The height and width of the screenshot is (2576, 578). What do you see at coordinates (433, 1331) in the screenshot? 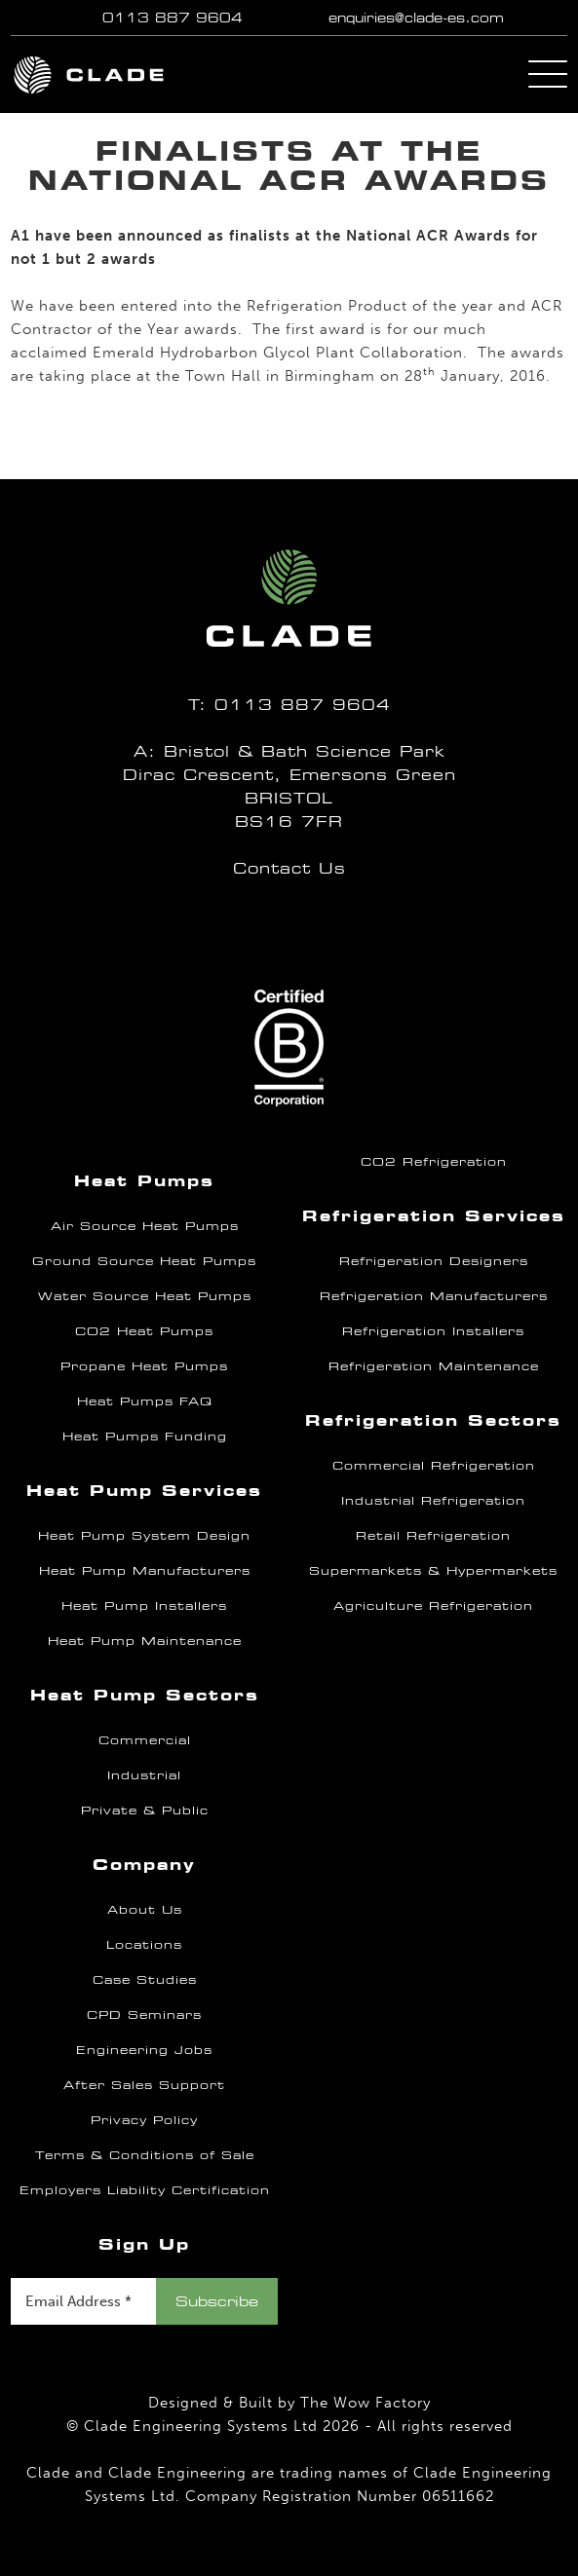
I see `Refrigeration Installers` at bounding box center [433, 1331].